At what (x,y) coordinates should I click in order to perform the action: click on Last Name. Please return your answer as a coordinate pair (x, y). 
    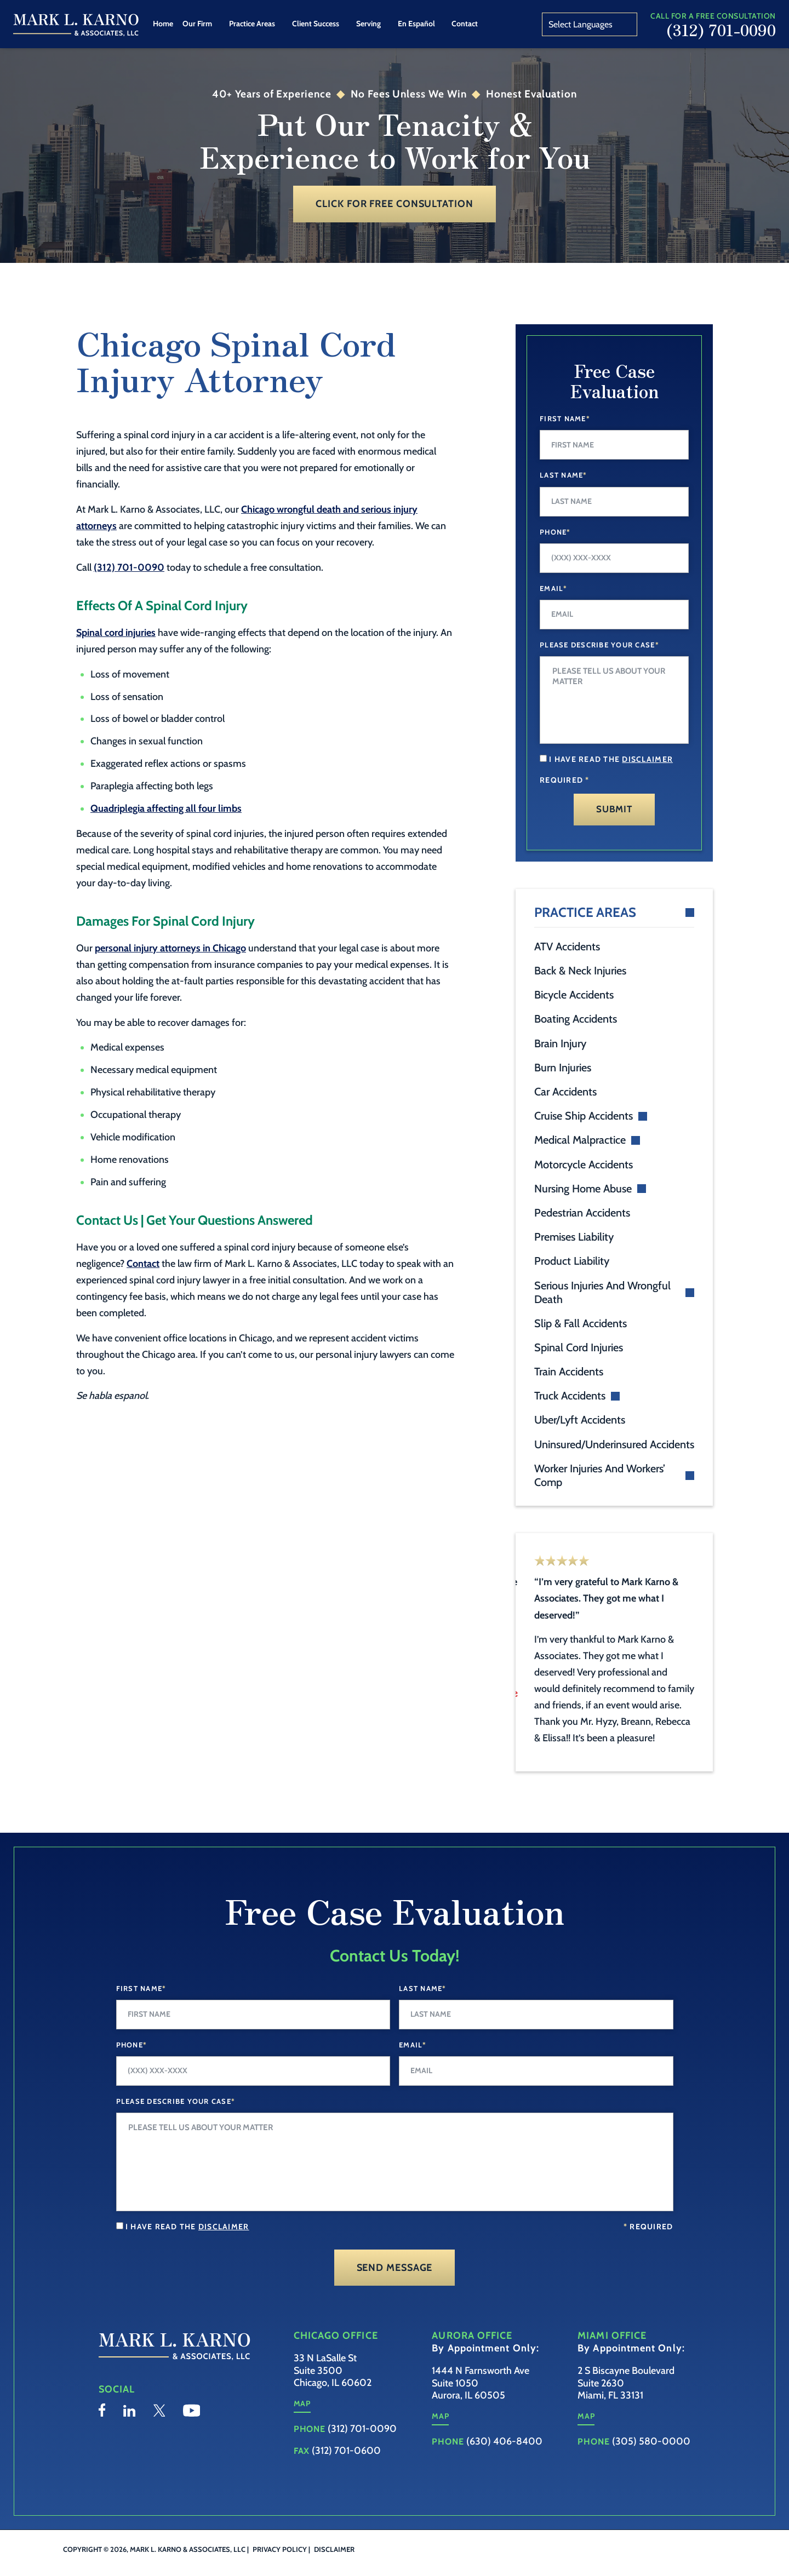
    Looking at the image, I should click on (563, 475).